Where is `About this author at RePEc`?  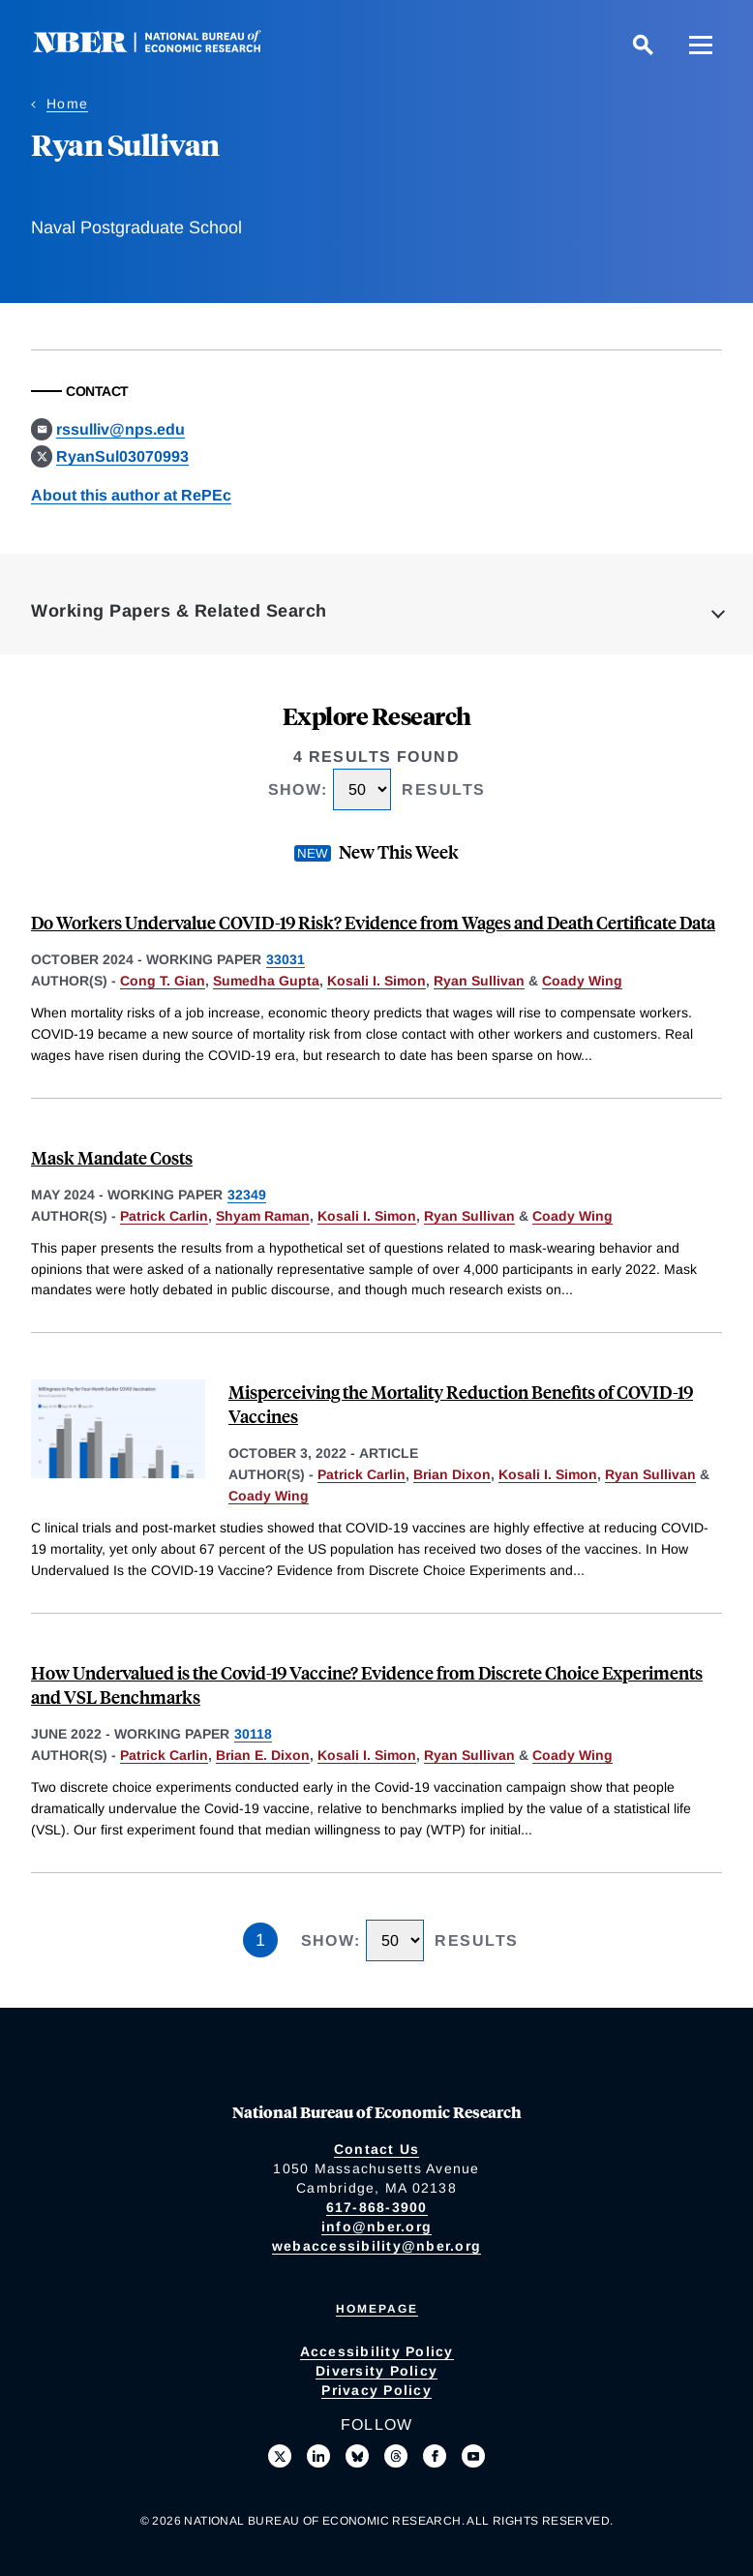 About this author at RePEc is located at coordinates (131, 495).